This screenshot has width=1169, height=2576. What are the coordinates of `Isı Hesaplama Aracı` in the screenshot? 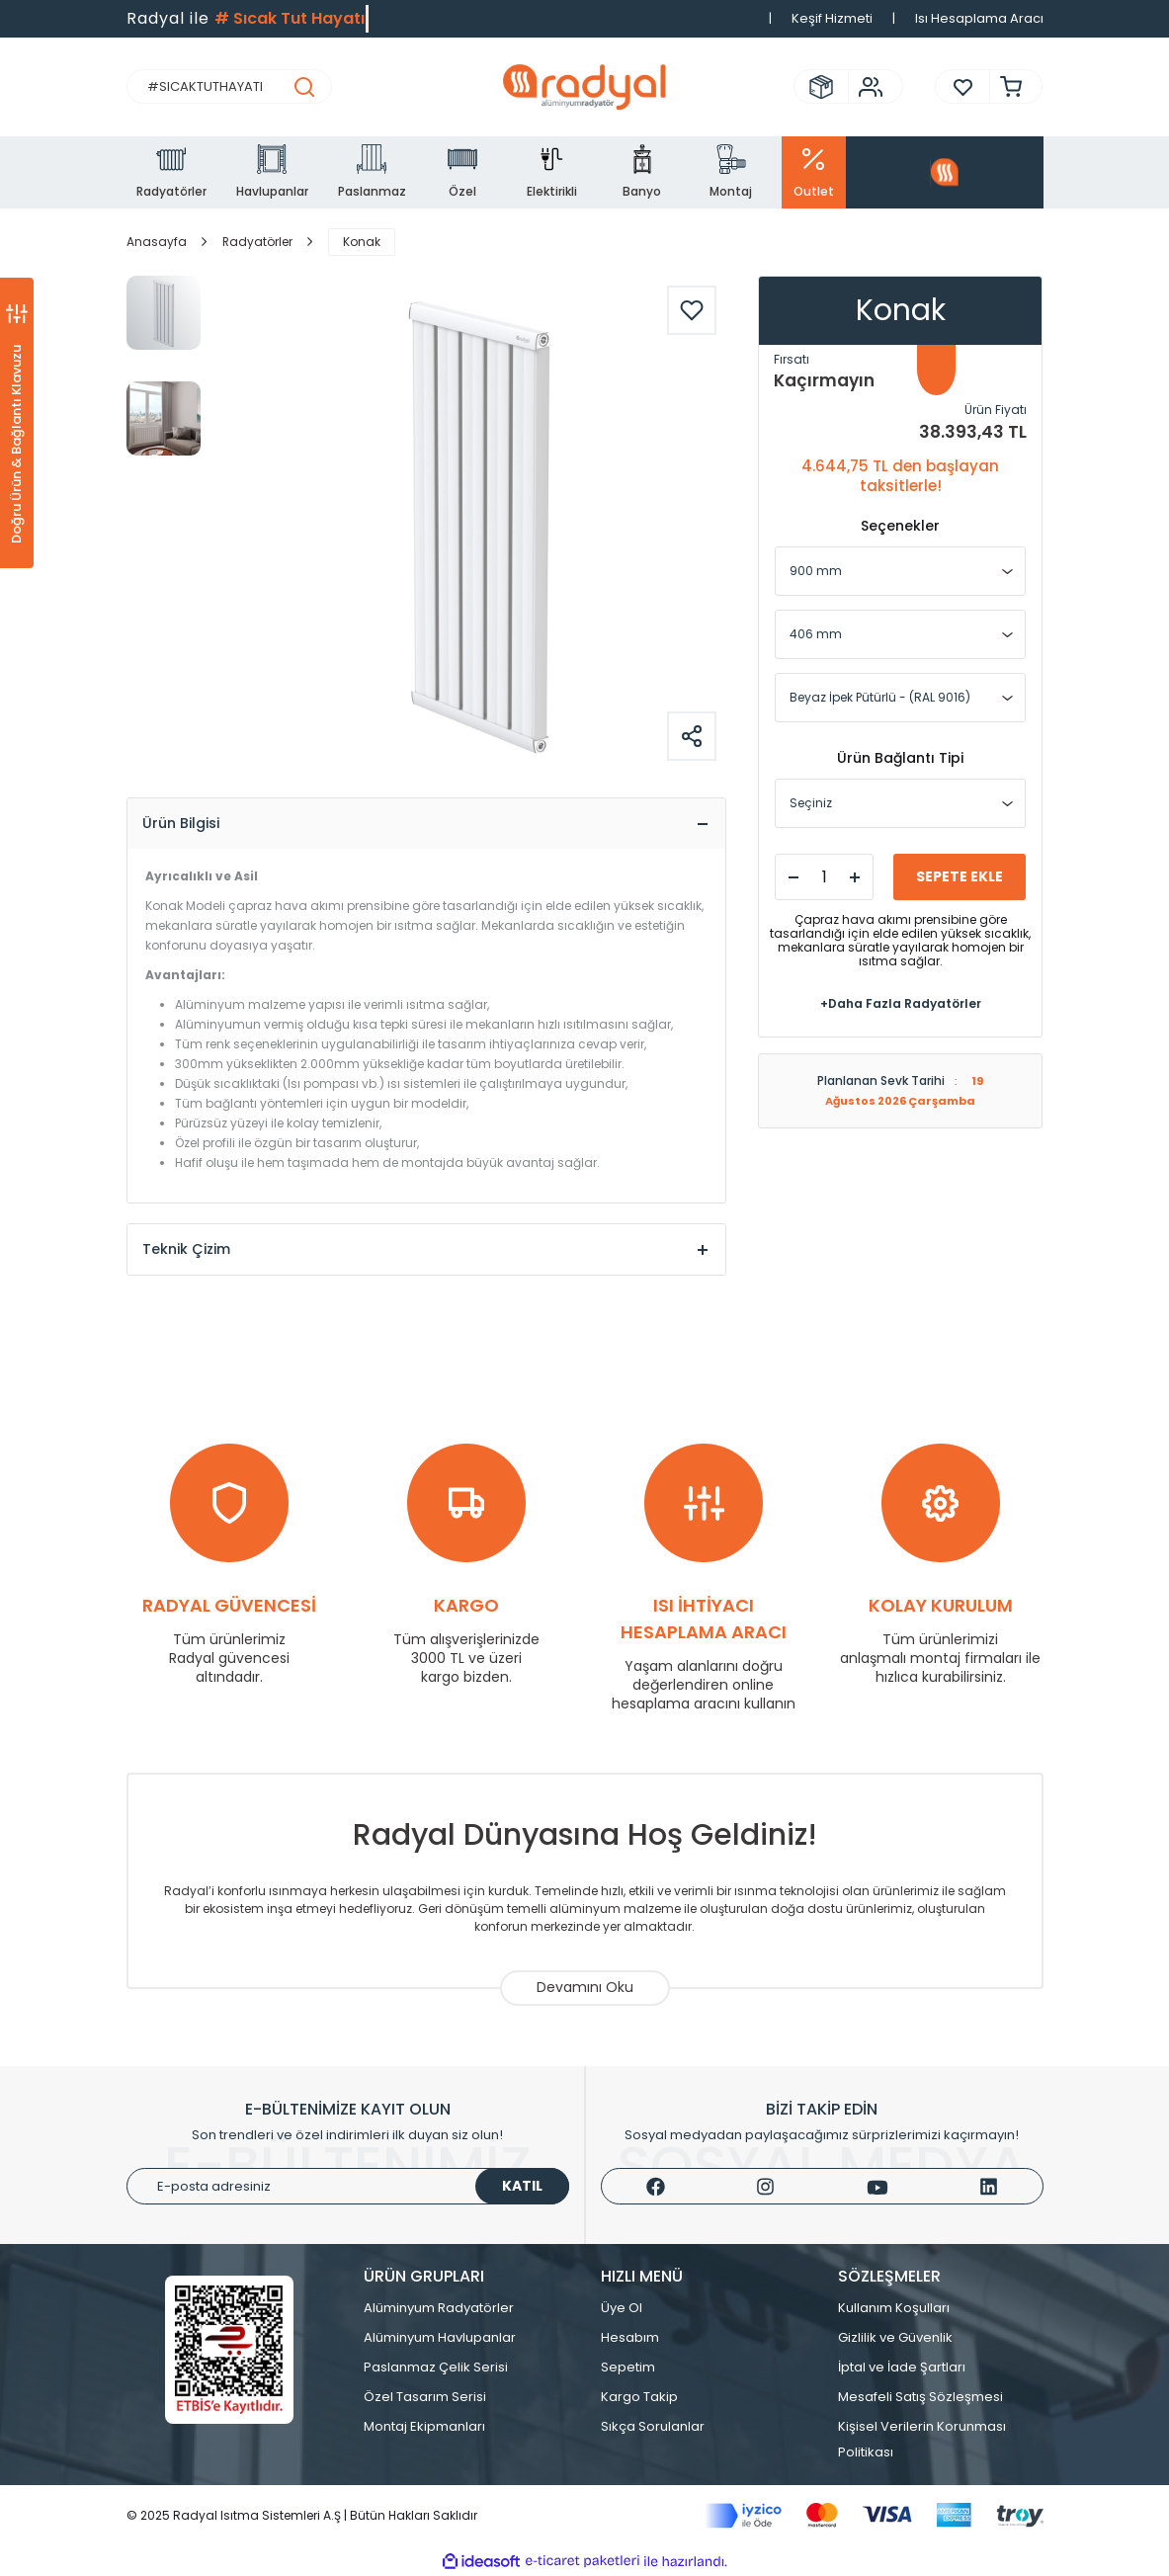 It's located at (979, 18).